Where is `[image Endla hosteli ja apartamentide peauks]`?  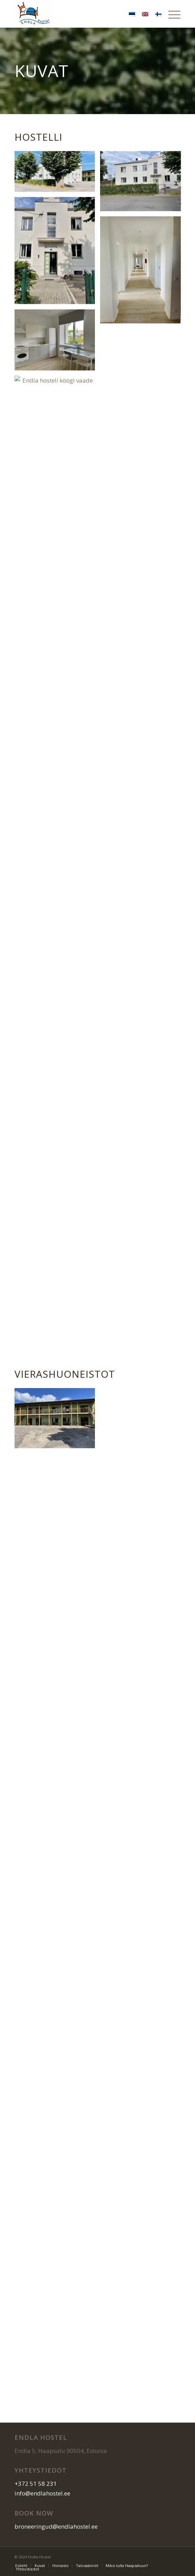
[image Endla hosteli ja apartamentide peauks] is located at coordinates (57, 253).